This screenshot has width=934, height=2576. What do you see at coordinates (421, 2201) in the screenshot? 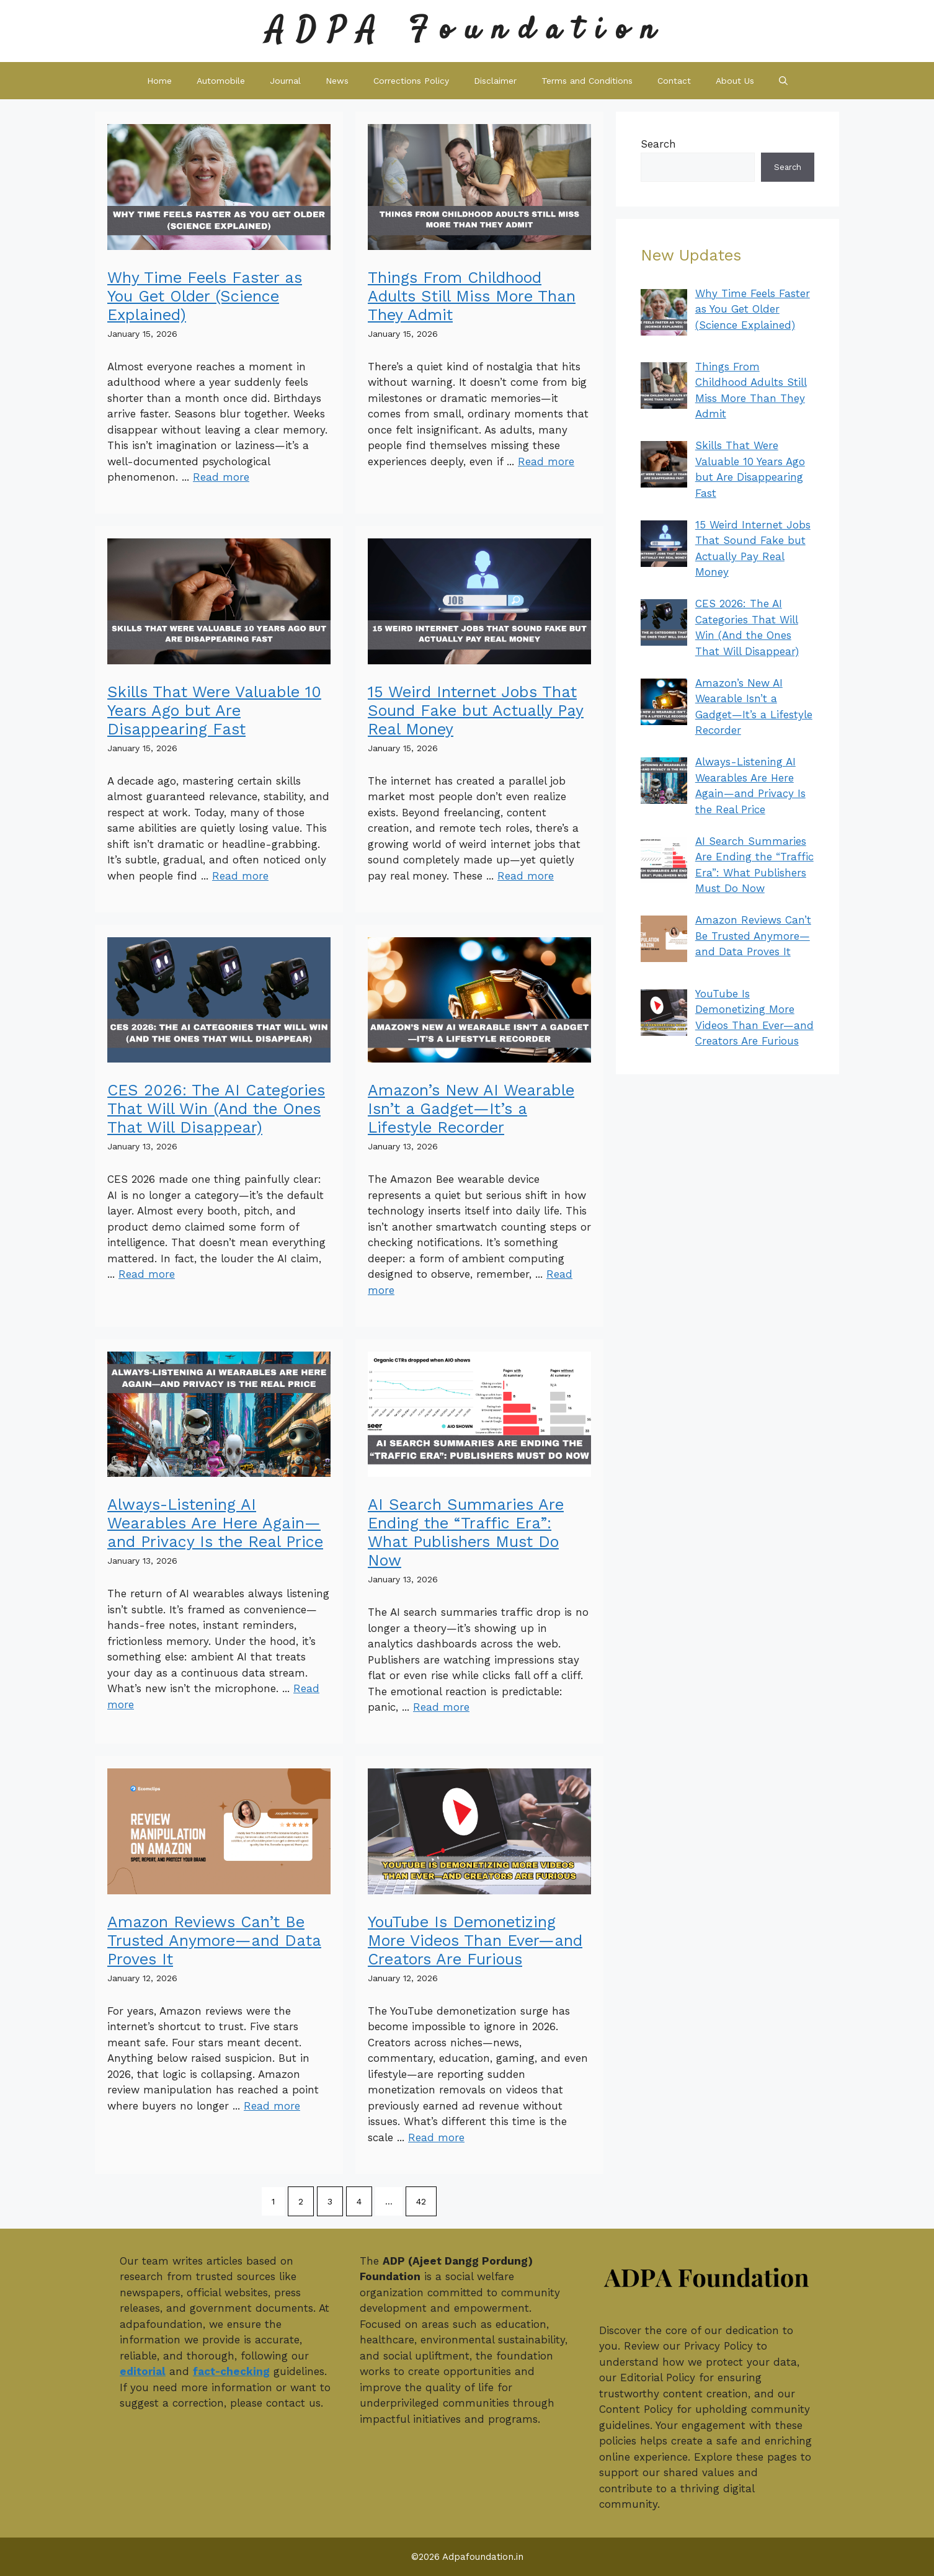
I see `42` at bounding box center [421, 2201].